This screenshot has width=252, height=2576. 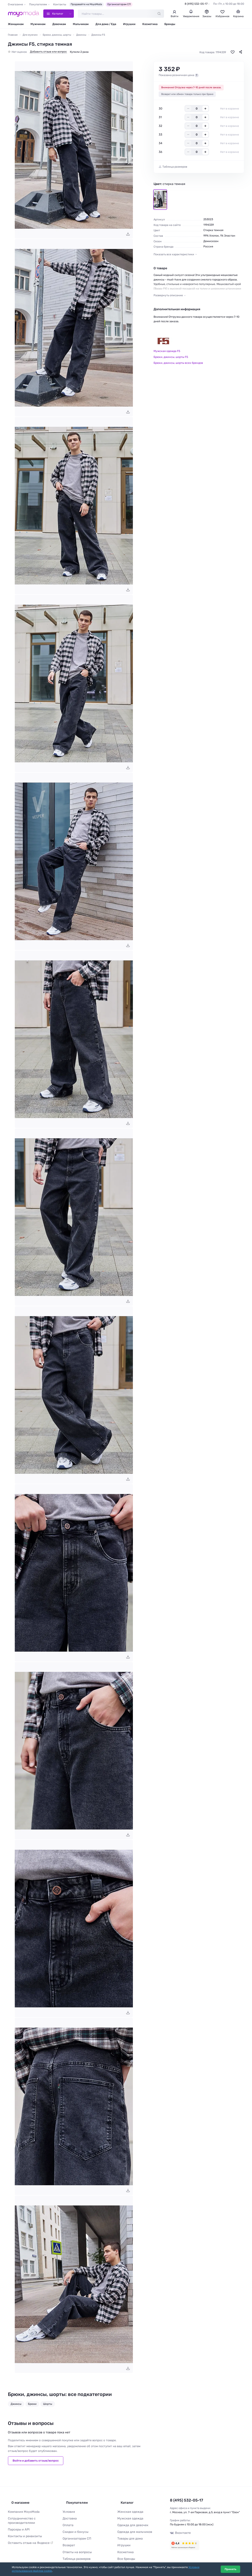 What do you see at coordinates (105, 25) in the screenshot?
I see `Для дома / Еда` at bounding box center [105, 25].